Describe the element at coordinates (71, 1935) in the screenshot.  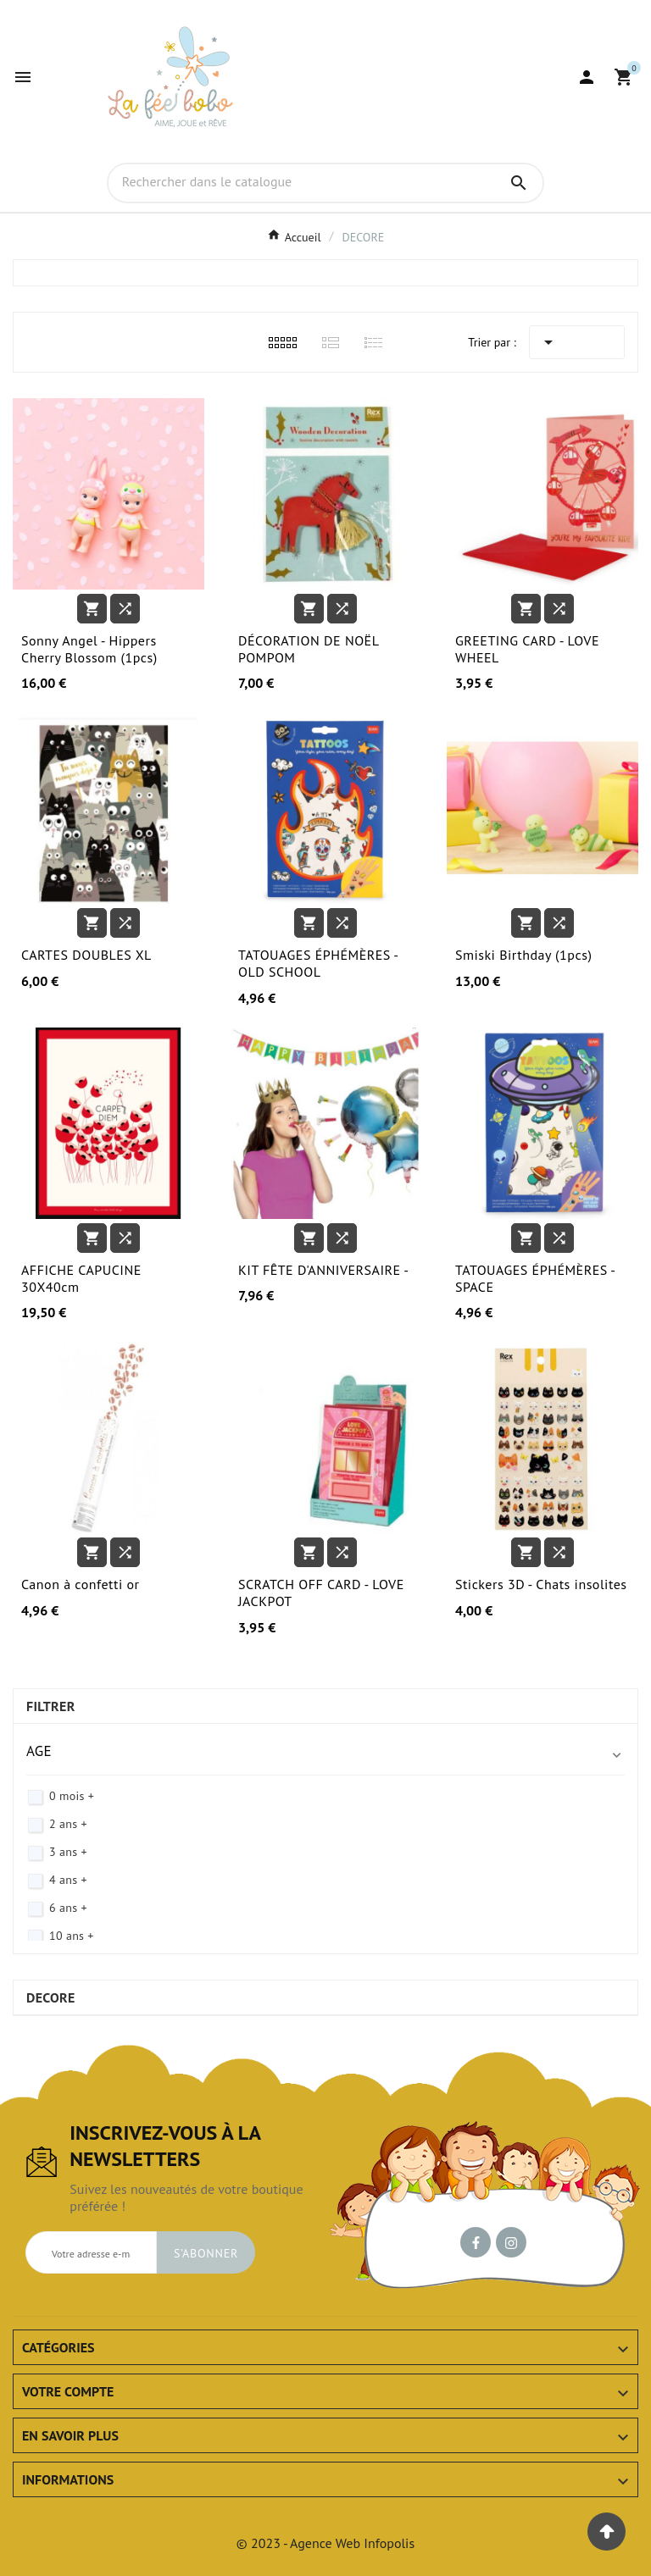
I see `10 ans +` at that location.